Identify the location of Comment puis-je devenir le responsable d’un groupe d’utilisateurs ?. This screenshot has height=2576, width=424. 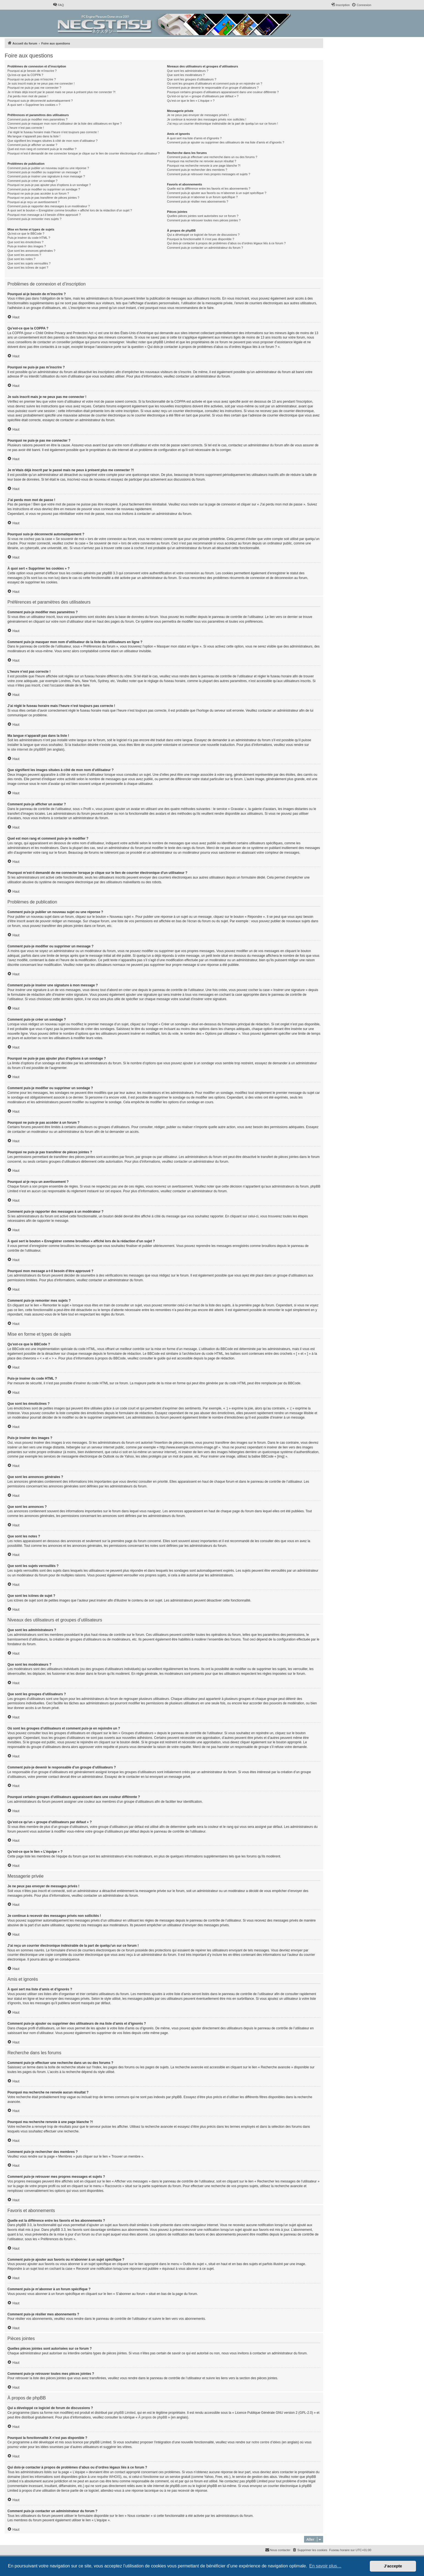
(212, 87).